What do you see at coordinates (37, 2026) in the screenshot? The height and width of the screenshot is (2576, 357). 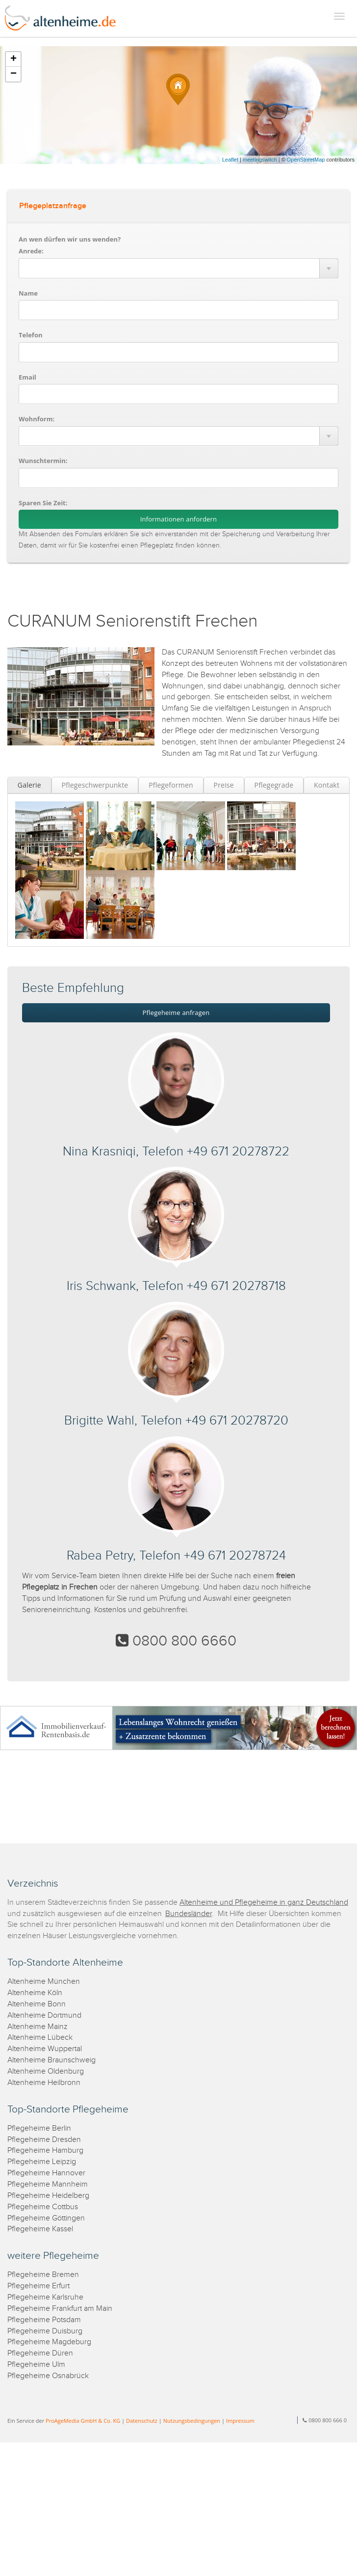 I see `Altenheime Mainz` at bounding box center [37, 2026].